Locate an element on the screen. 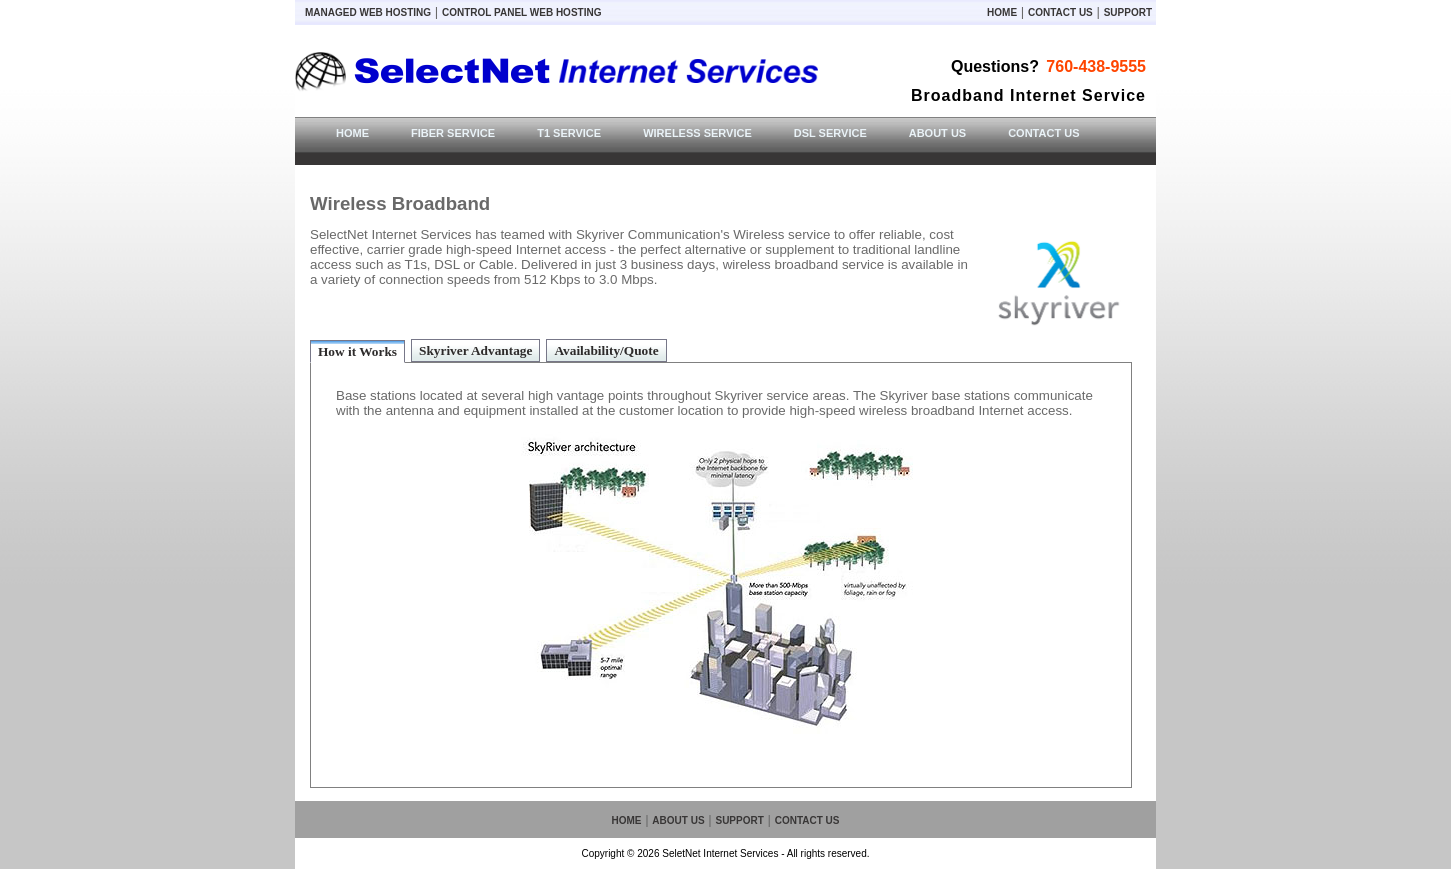 This screenshot has height=869, width=1451. About Us is located at coordinates (678, 820).